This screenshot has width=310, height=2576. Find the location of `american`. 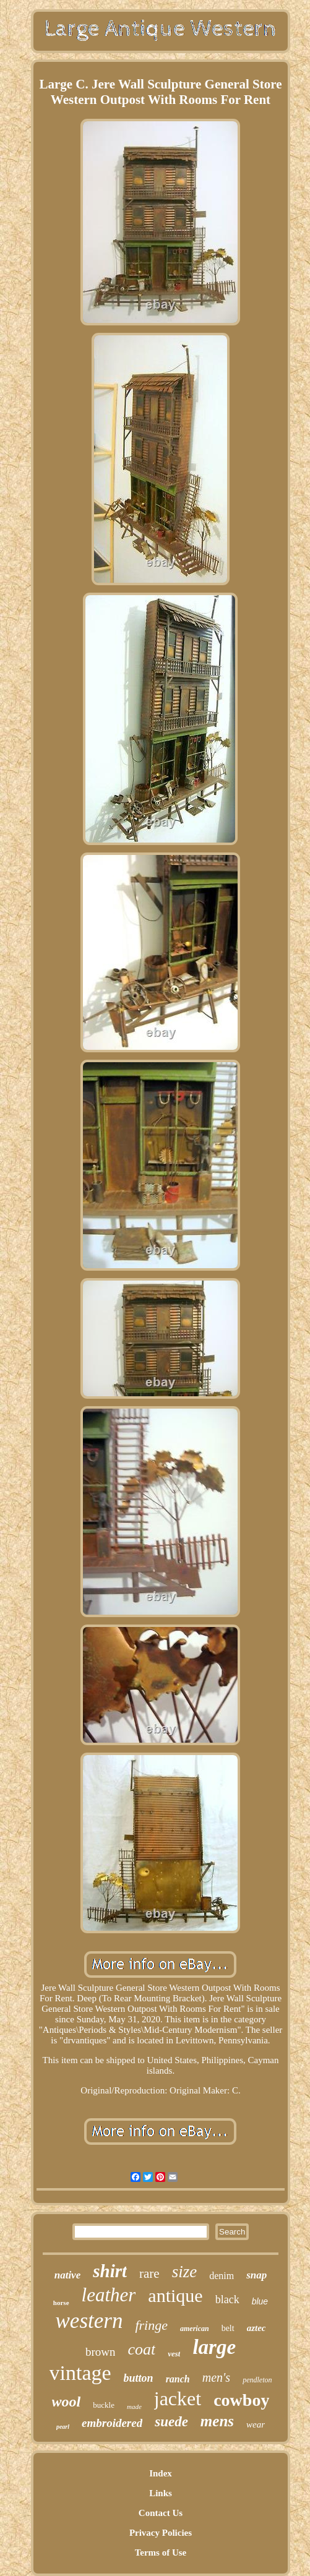

american is located at coordinates (194, 2328).